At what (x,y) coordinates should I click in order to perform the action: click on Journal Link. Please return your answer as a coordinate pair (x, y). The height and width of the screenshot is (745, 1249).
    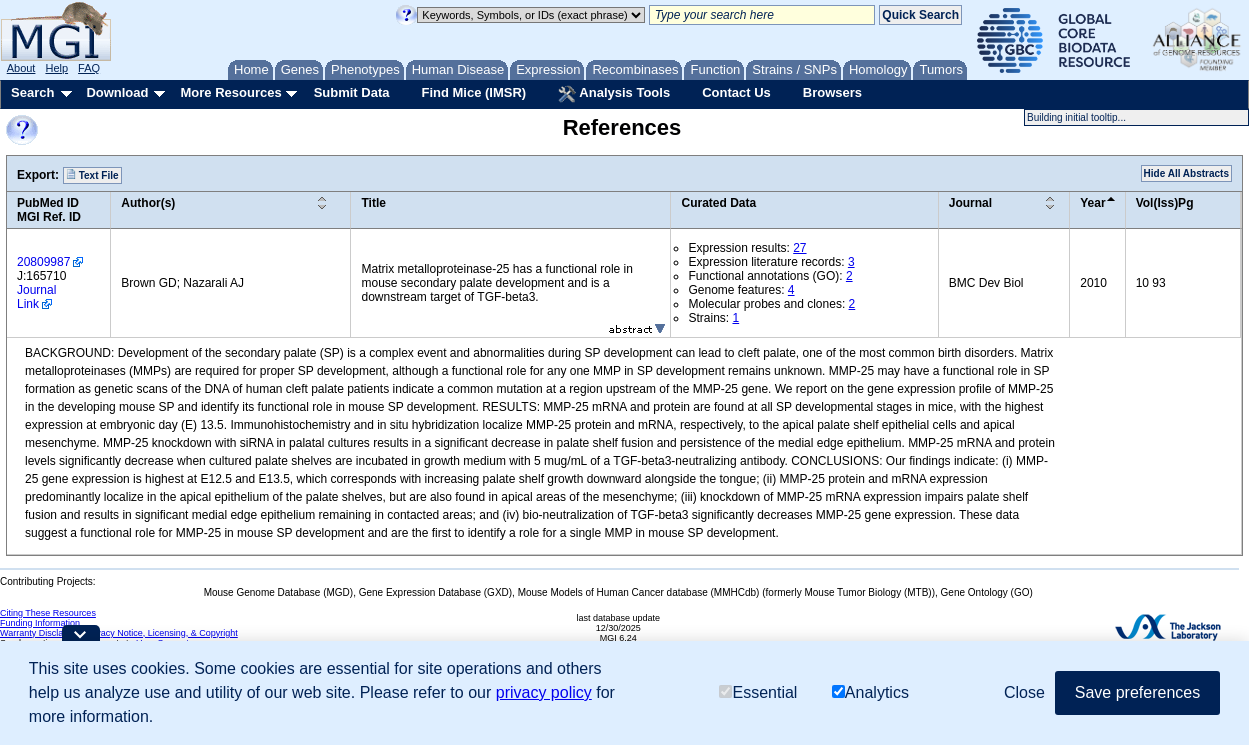
    Looking at the image, I should click on (36, 297).